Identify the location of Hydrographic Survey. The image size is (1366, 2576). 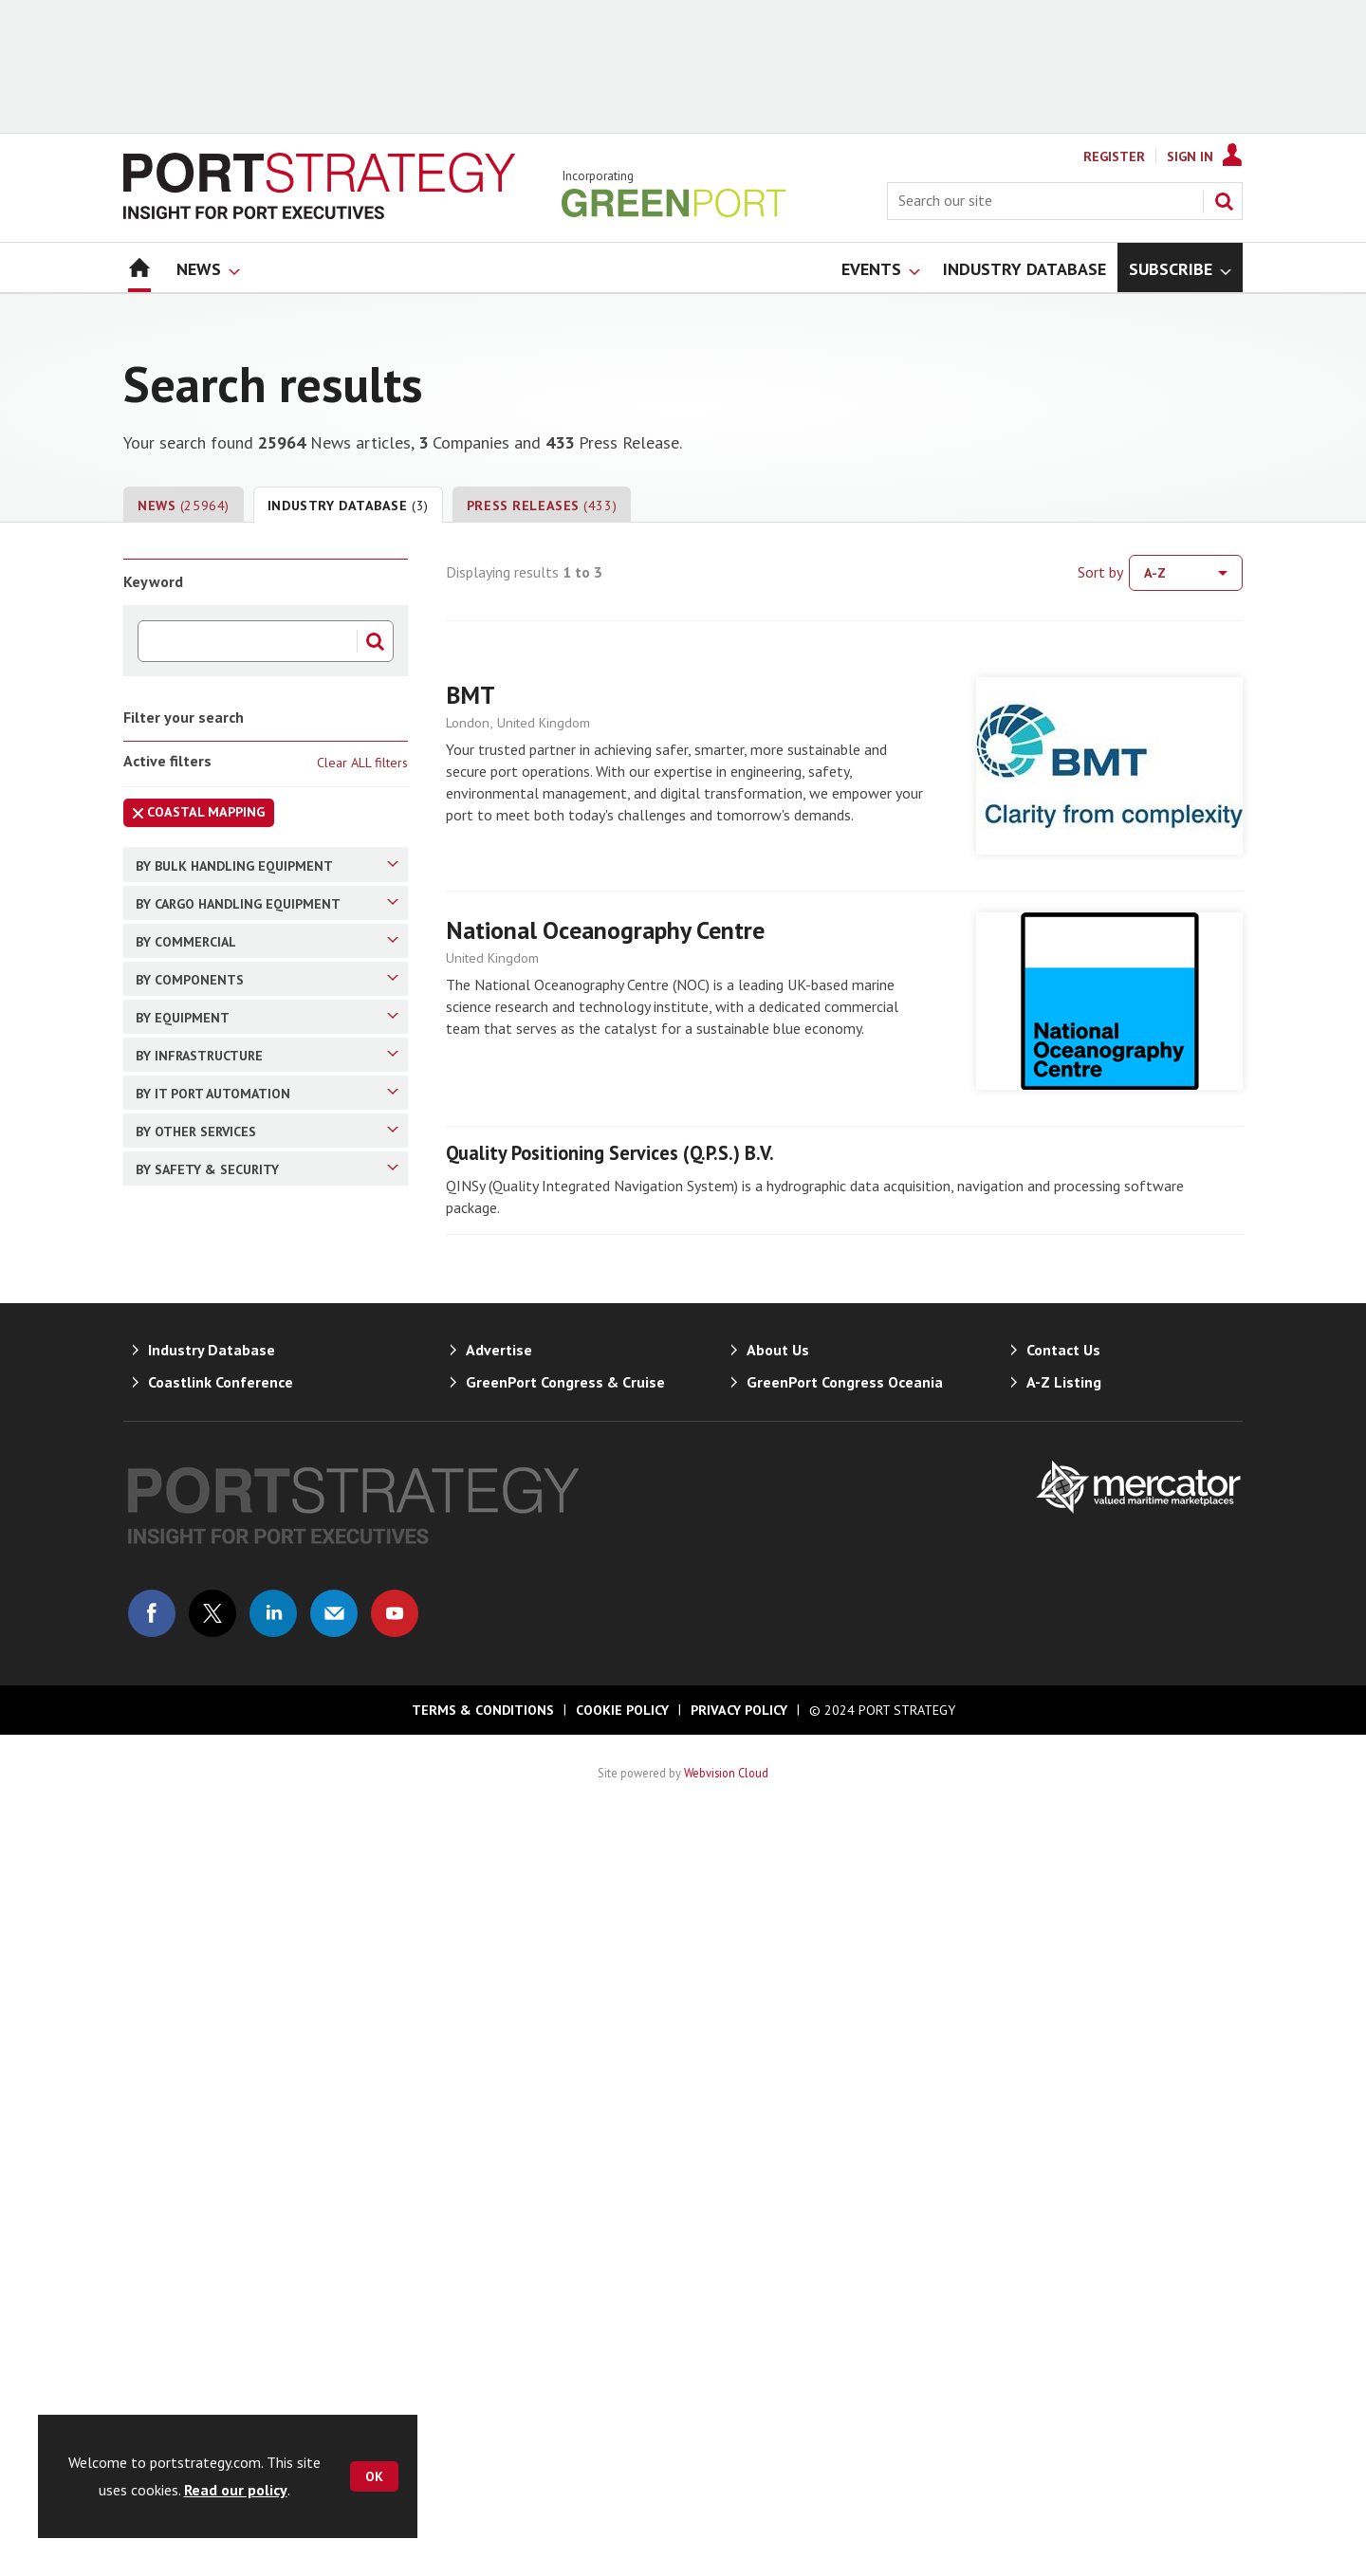
(232, 1632).